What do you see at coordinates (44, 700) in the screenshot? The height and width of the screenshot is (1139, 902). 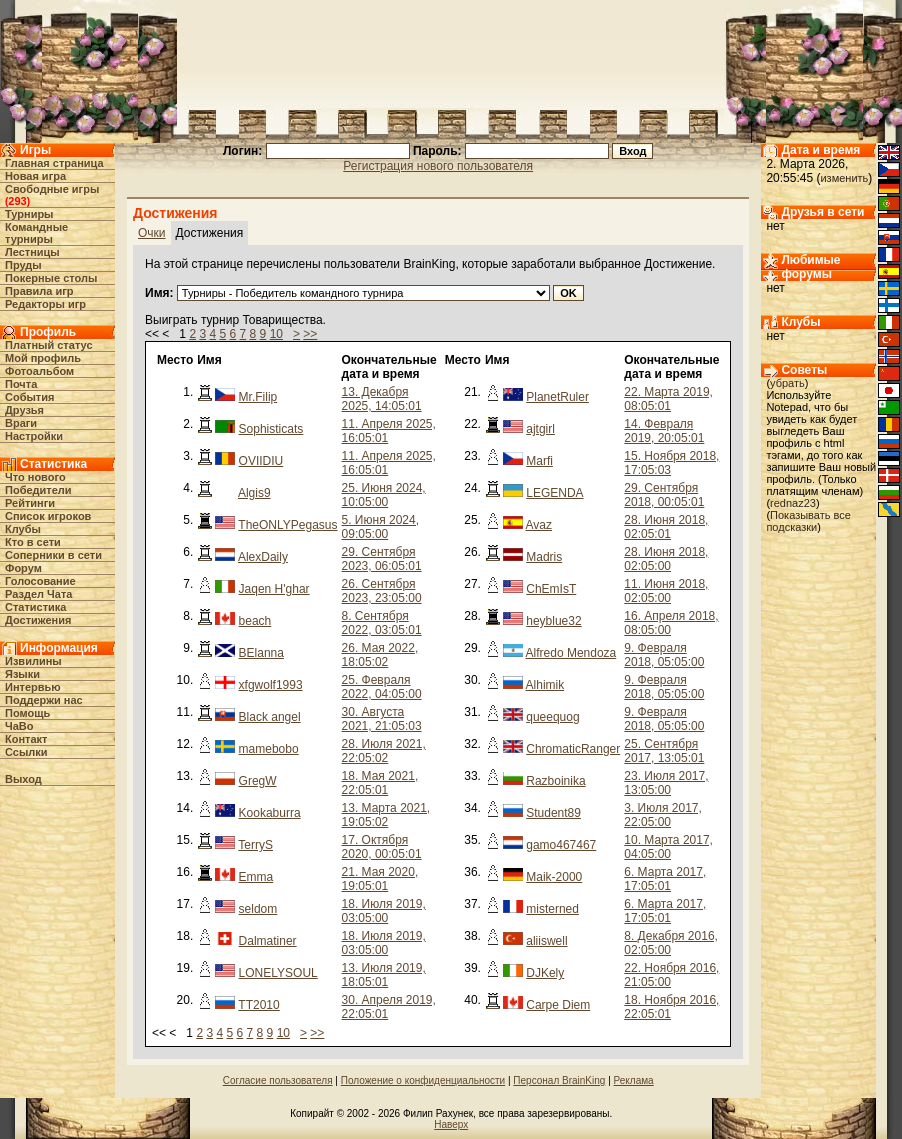 I see `Поддержи нас` at bounding box center [44, 700].